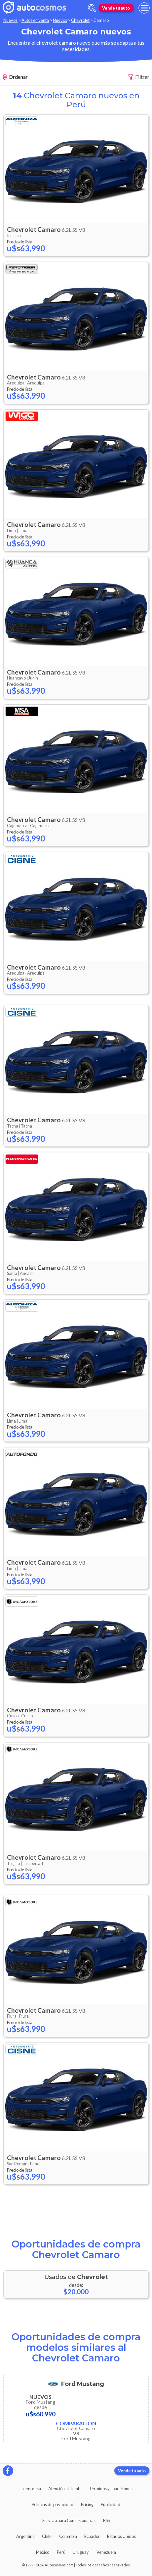 The width and height of the screenshot is (152, 2576). Describe the element at coordinates (81, 2552) in the screenshot. I see `Uruguay` at that location.